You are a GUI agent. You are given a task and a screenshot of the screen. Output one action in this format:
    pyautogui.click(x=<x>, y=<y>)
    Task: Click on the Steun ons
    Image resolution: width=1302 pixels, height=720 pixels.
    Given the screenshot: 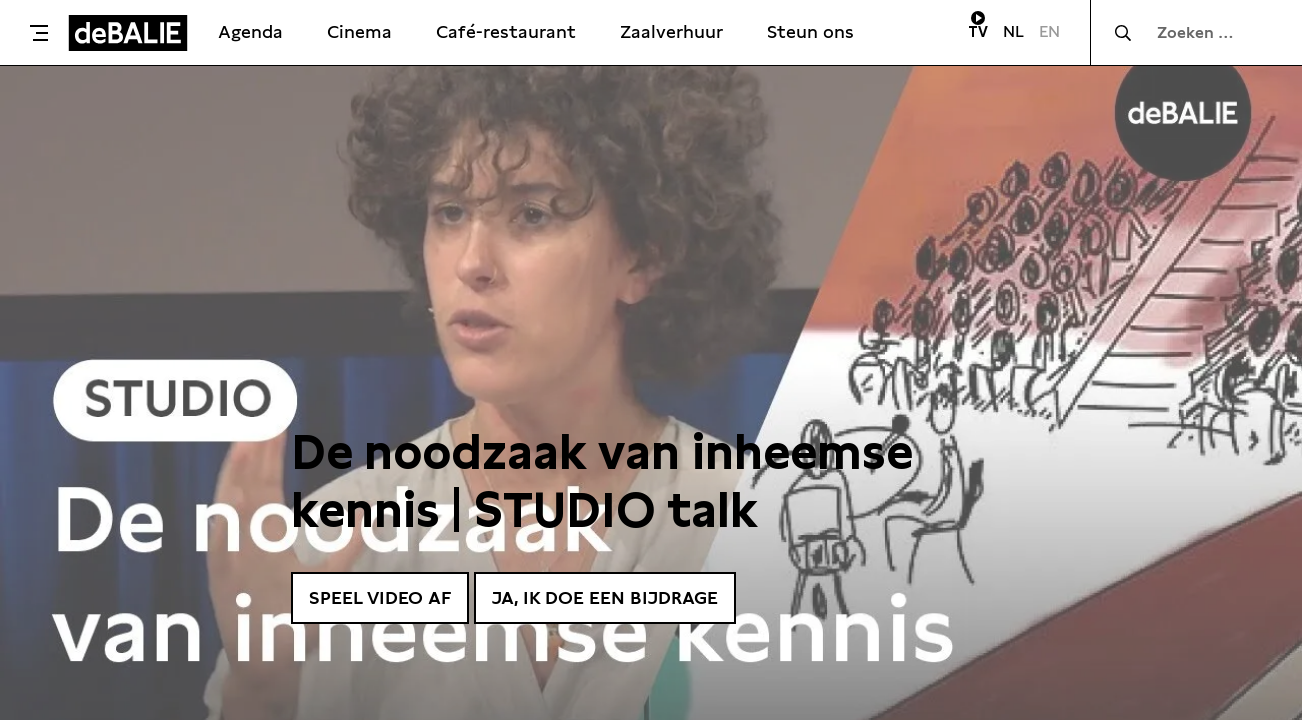 What is the action you would take?
    pyautogui.click(x=810, y=31)
    